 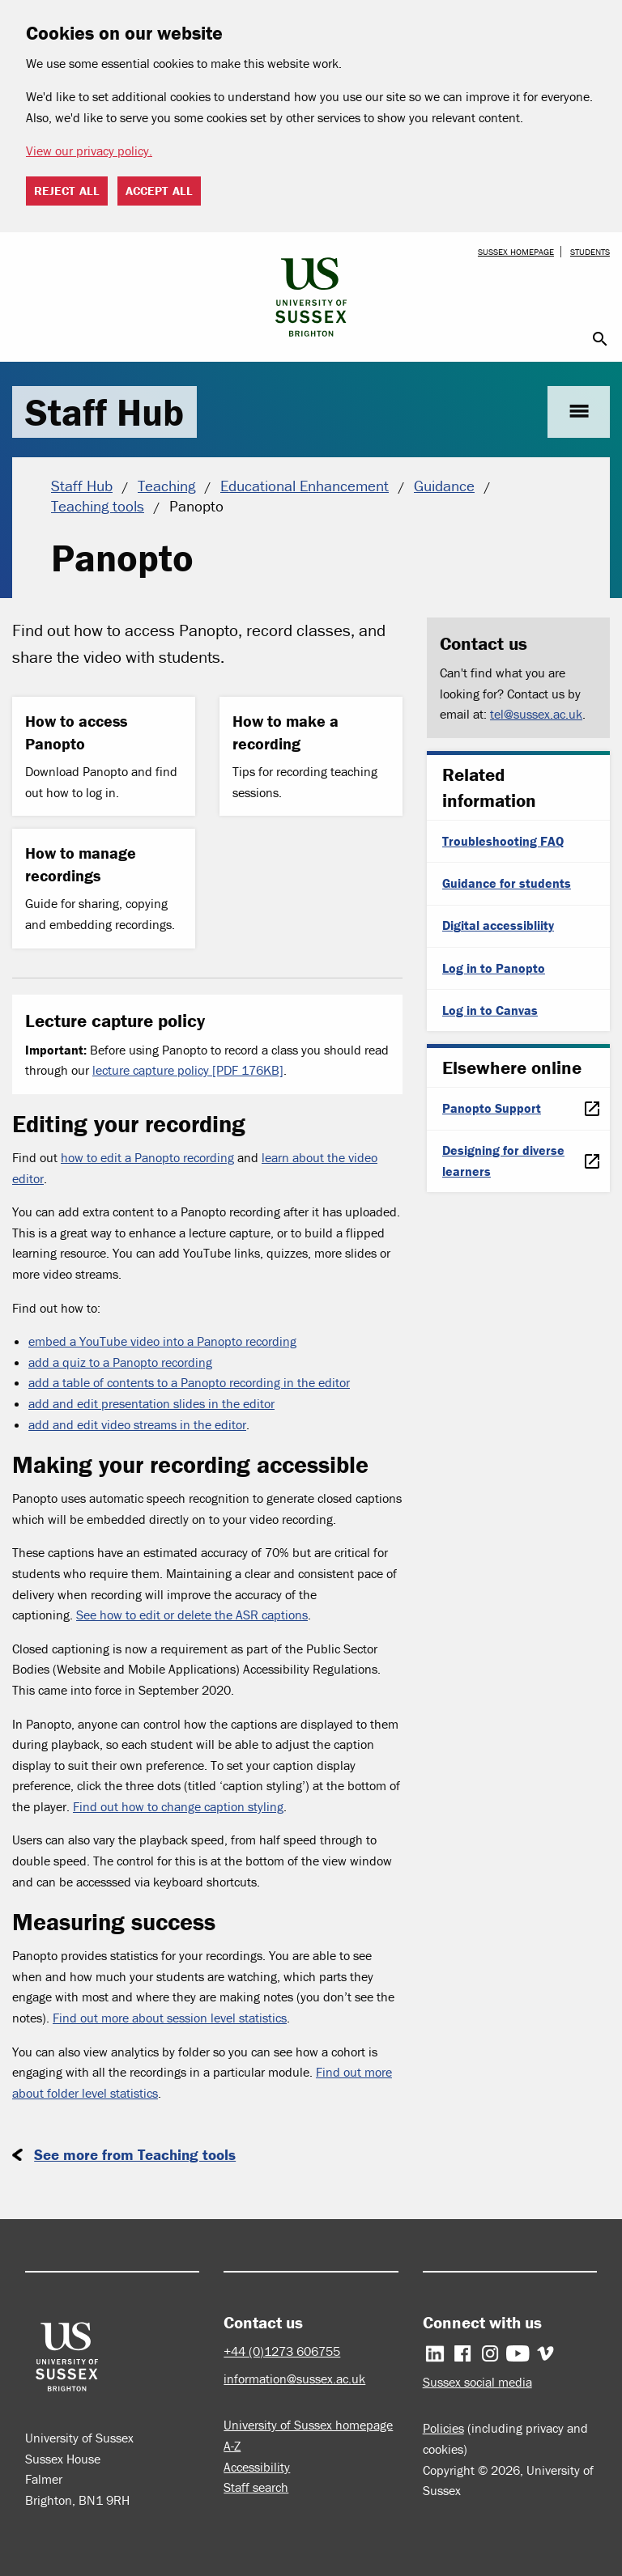 What do you see at coordinates (137, 1424) in the screenshot?
I see `add and edit video streams in the editor` at bounding box center [137, 1424].